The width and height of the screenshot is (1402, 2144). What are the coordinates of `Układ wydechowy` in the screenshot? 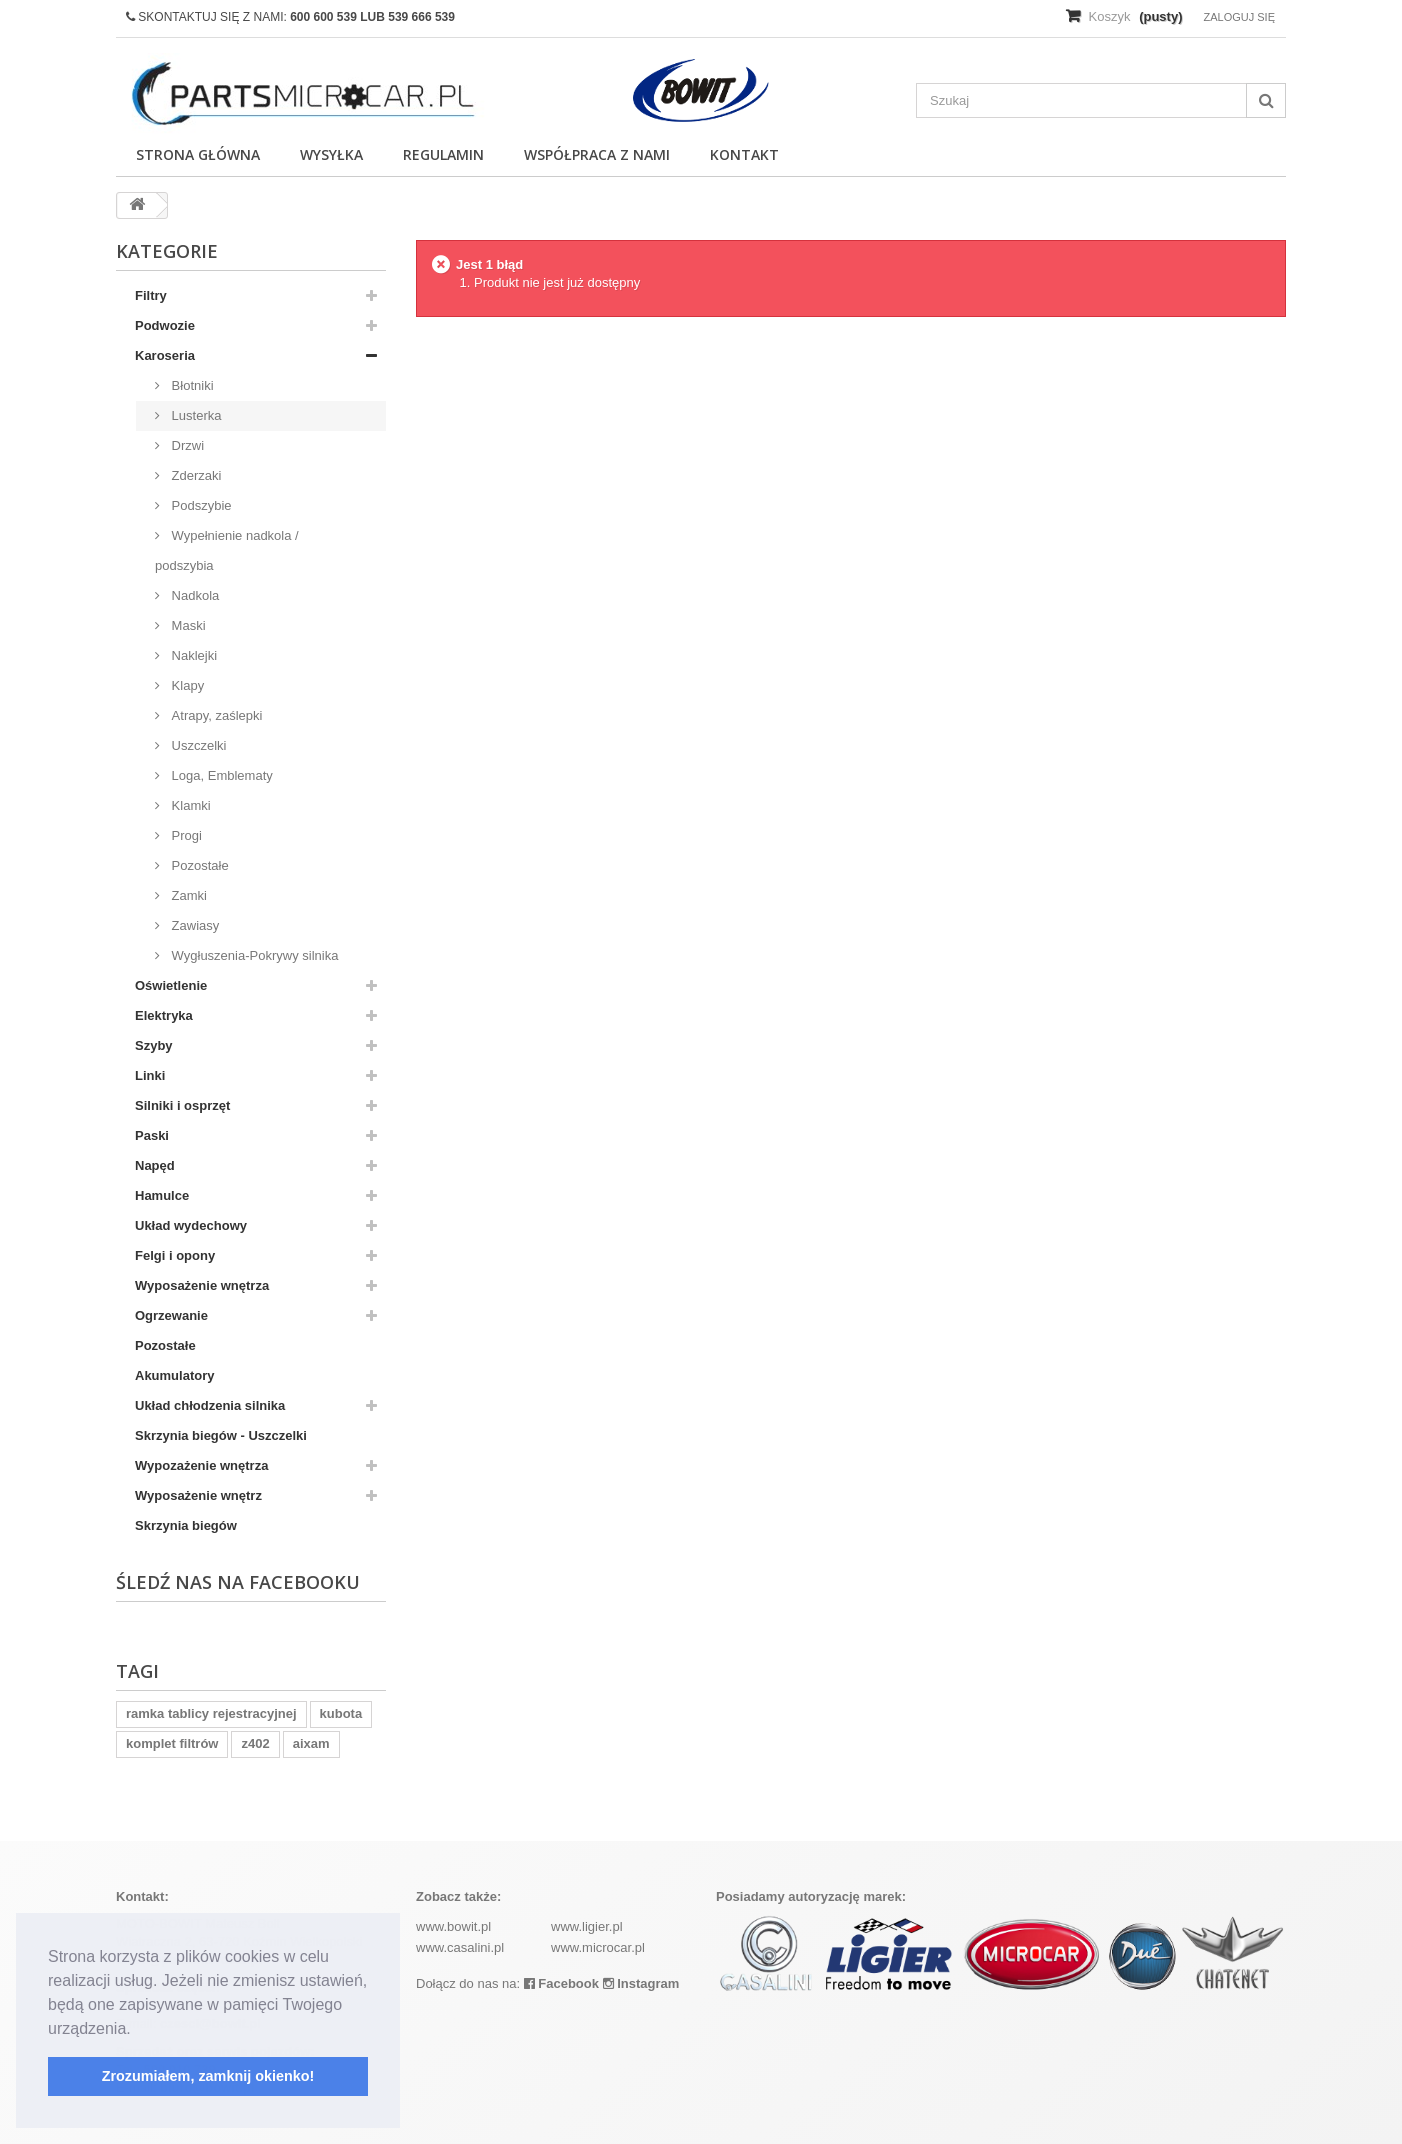 It's located at (191, 1225).